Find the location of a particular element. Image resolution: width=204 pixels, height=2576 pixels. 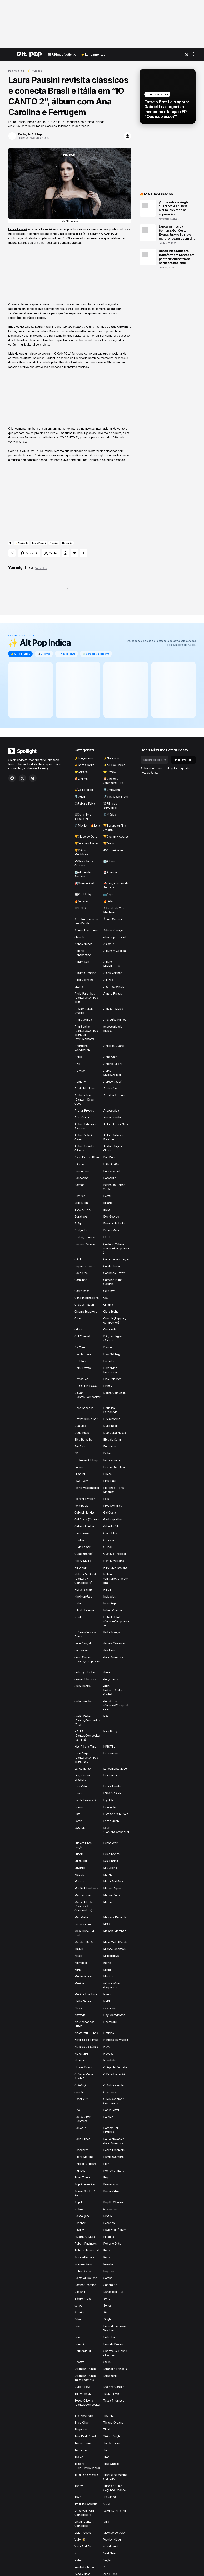

Lia de Itamaracá is located at coordinates (85, 1800).